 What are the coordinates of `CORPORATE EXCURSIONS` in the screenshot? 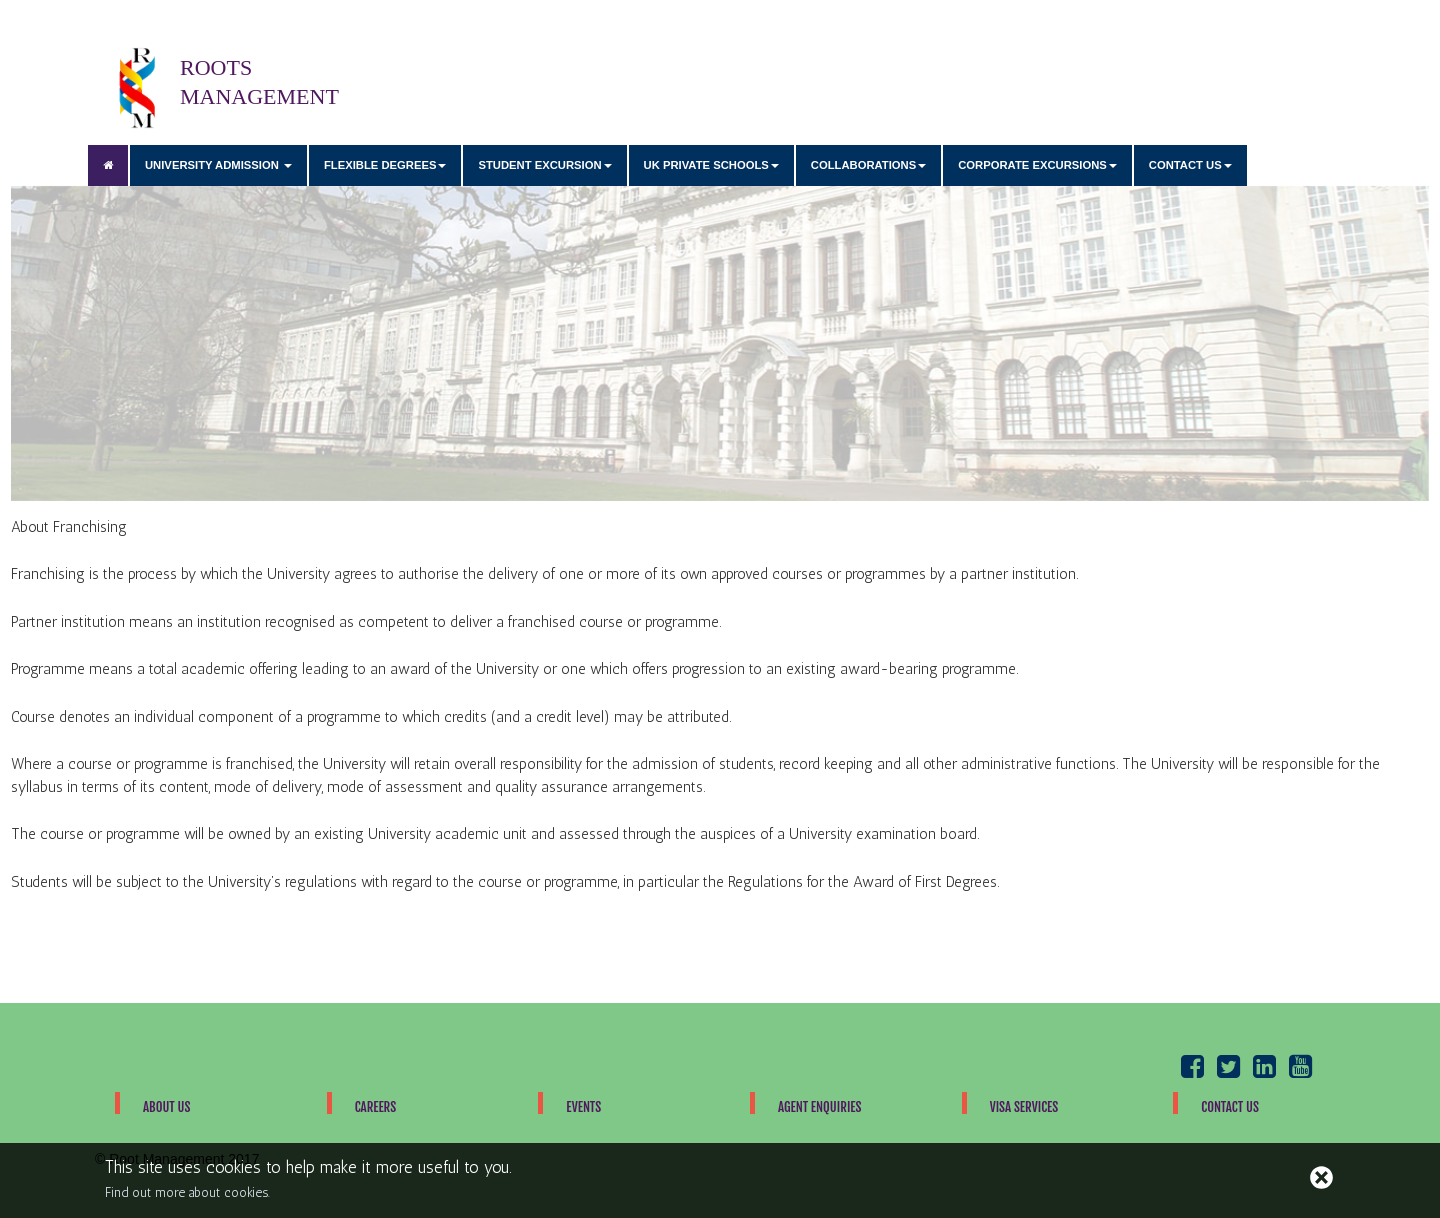 It's located at (1037, 165).